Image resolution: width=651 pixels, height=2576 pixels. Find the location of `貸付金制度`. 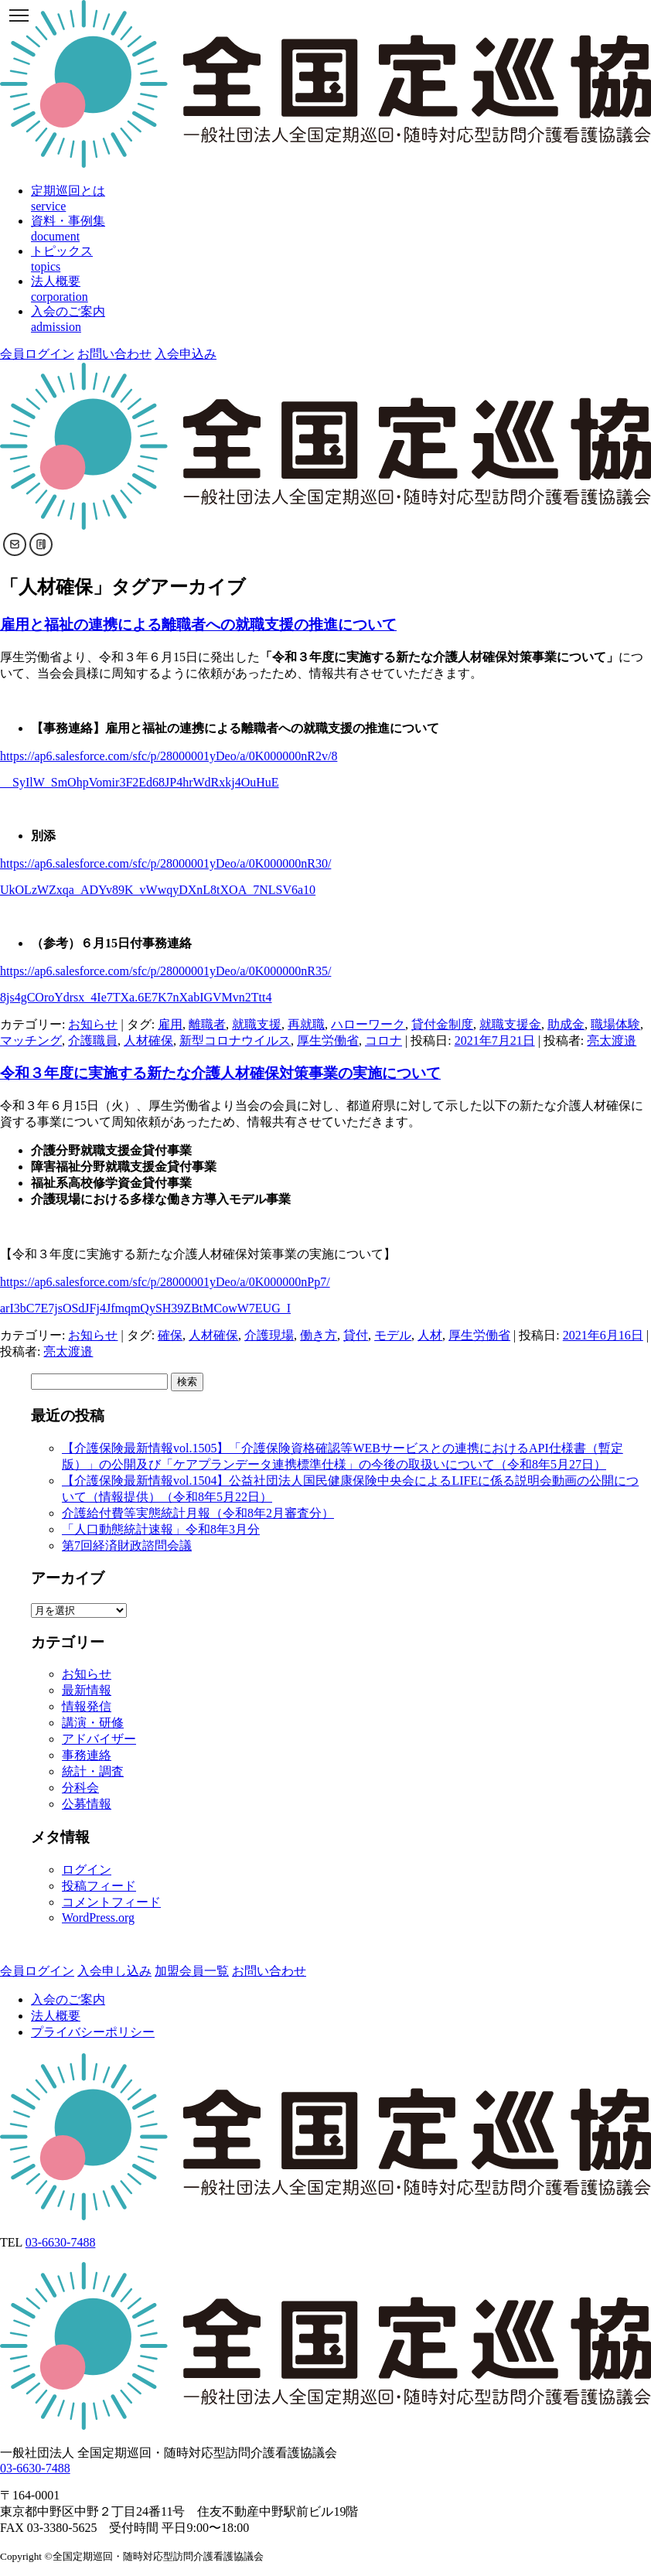

貸付金制度 is located at coordinates (442, 1024).